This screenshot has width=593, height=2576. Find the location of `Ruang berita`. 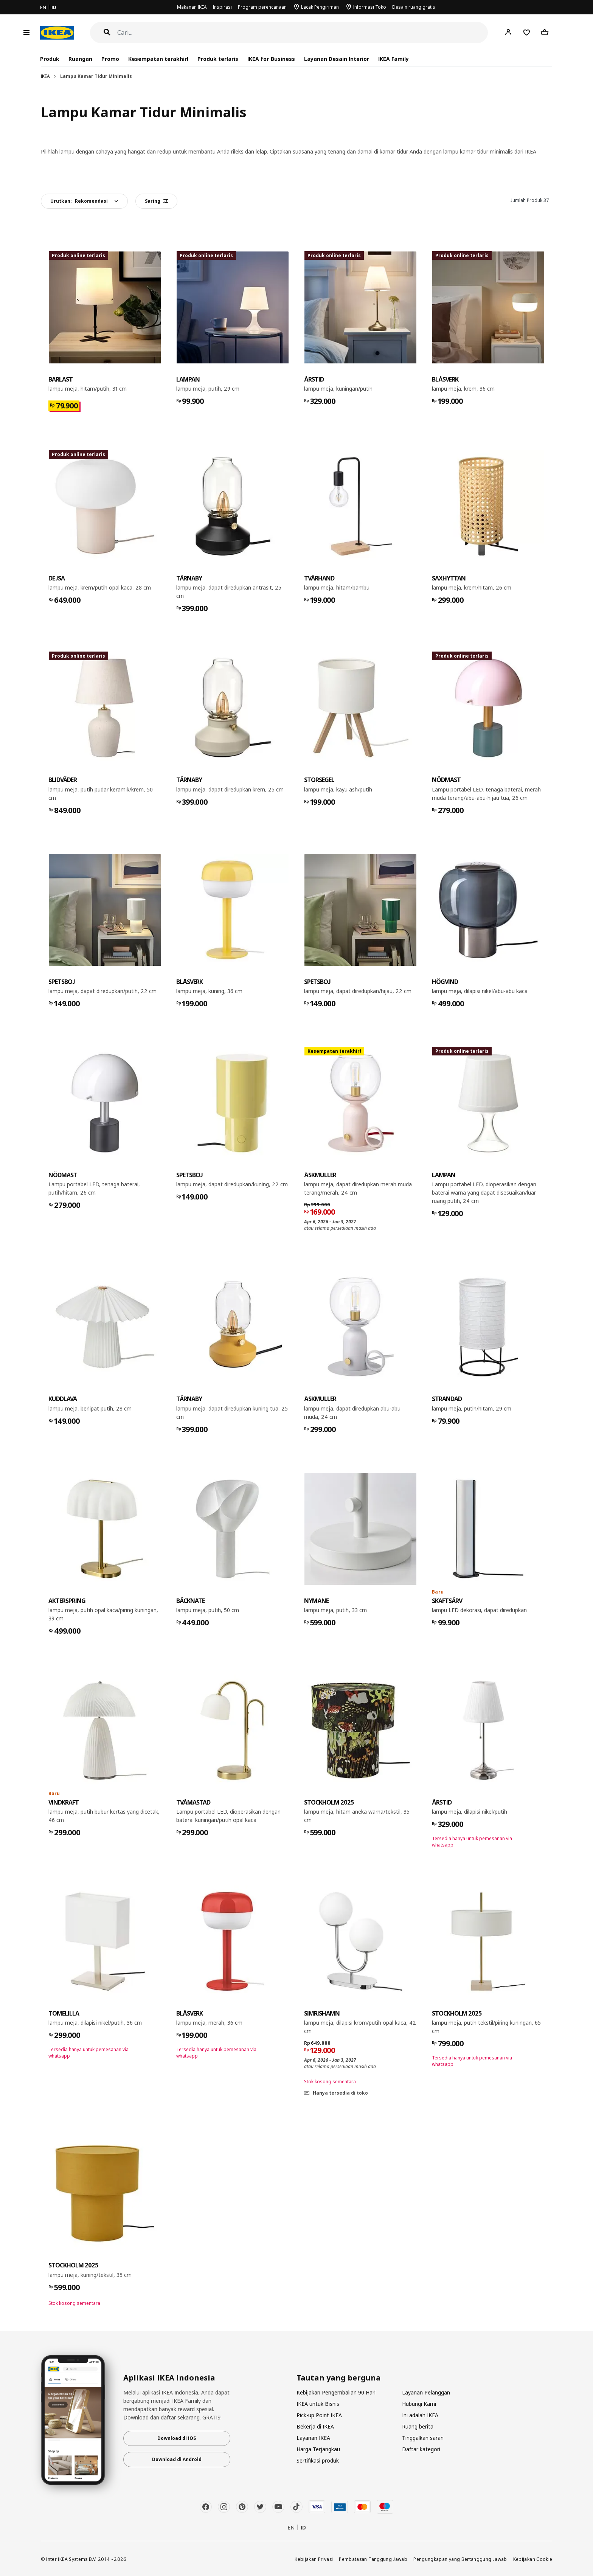

Ruang berita is located at coordinates (417, 2426).